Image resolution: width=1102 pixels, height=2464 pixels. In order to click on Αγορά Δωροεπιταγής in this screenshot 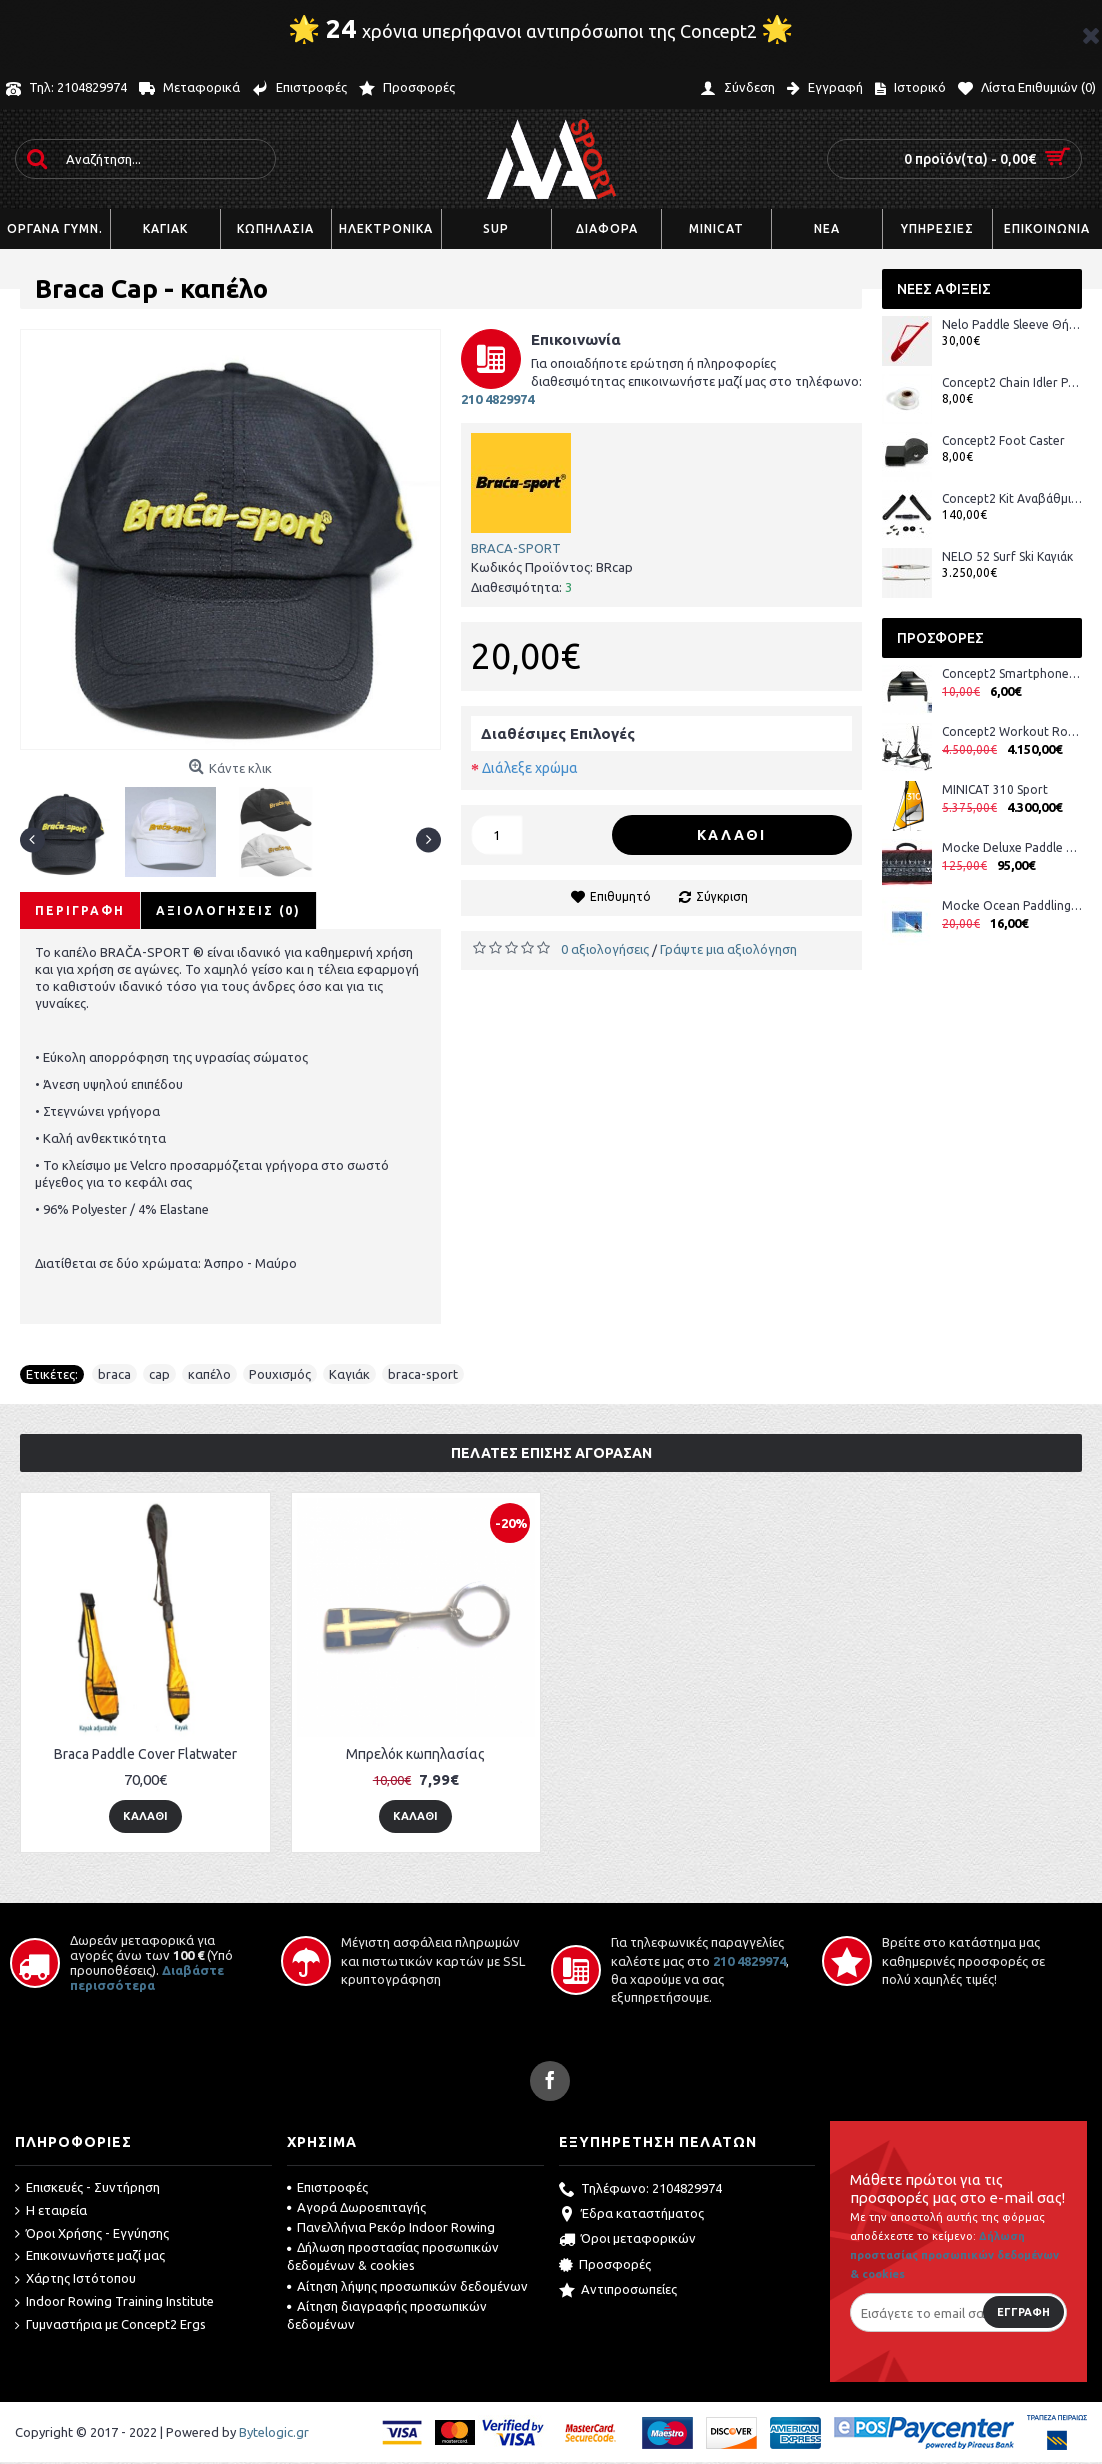, I will do `click(356, 2207)`.